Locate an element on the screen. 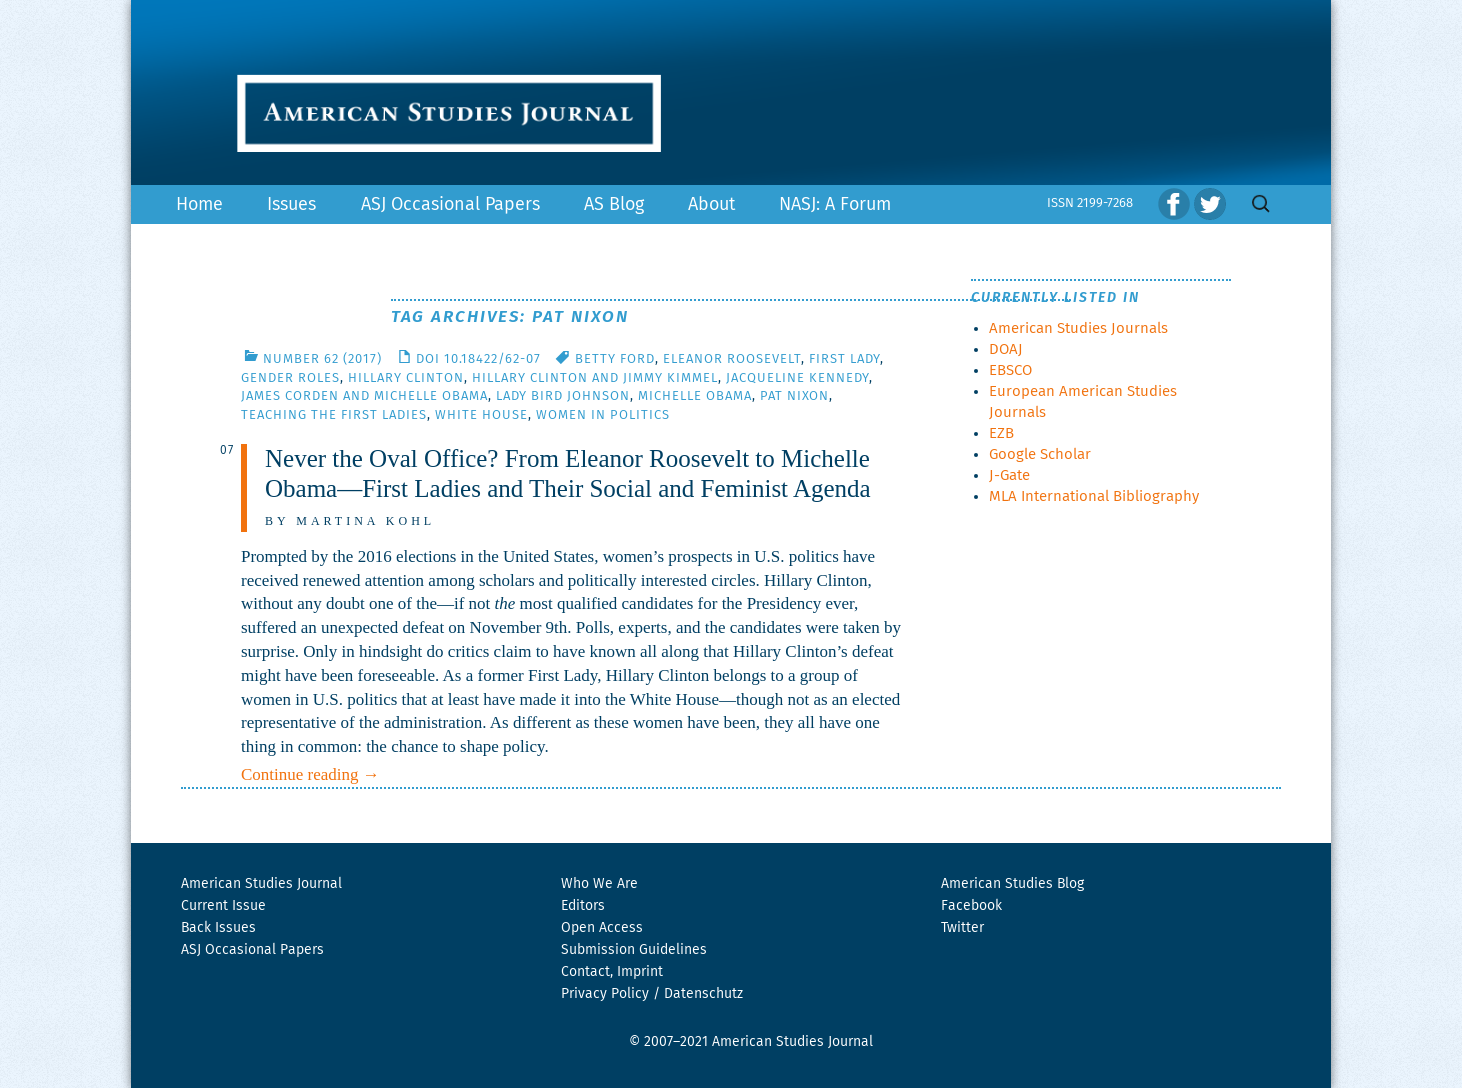 The image size is (1462, 1088). Teaching the First Ladies is located at coordinates (334, 415).